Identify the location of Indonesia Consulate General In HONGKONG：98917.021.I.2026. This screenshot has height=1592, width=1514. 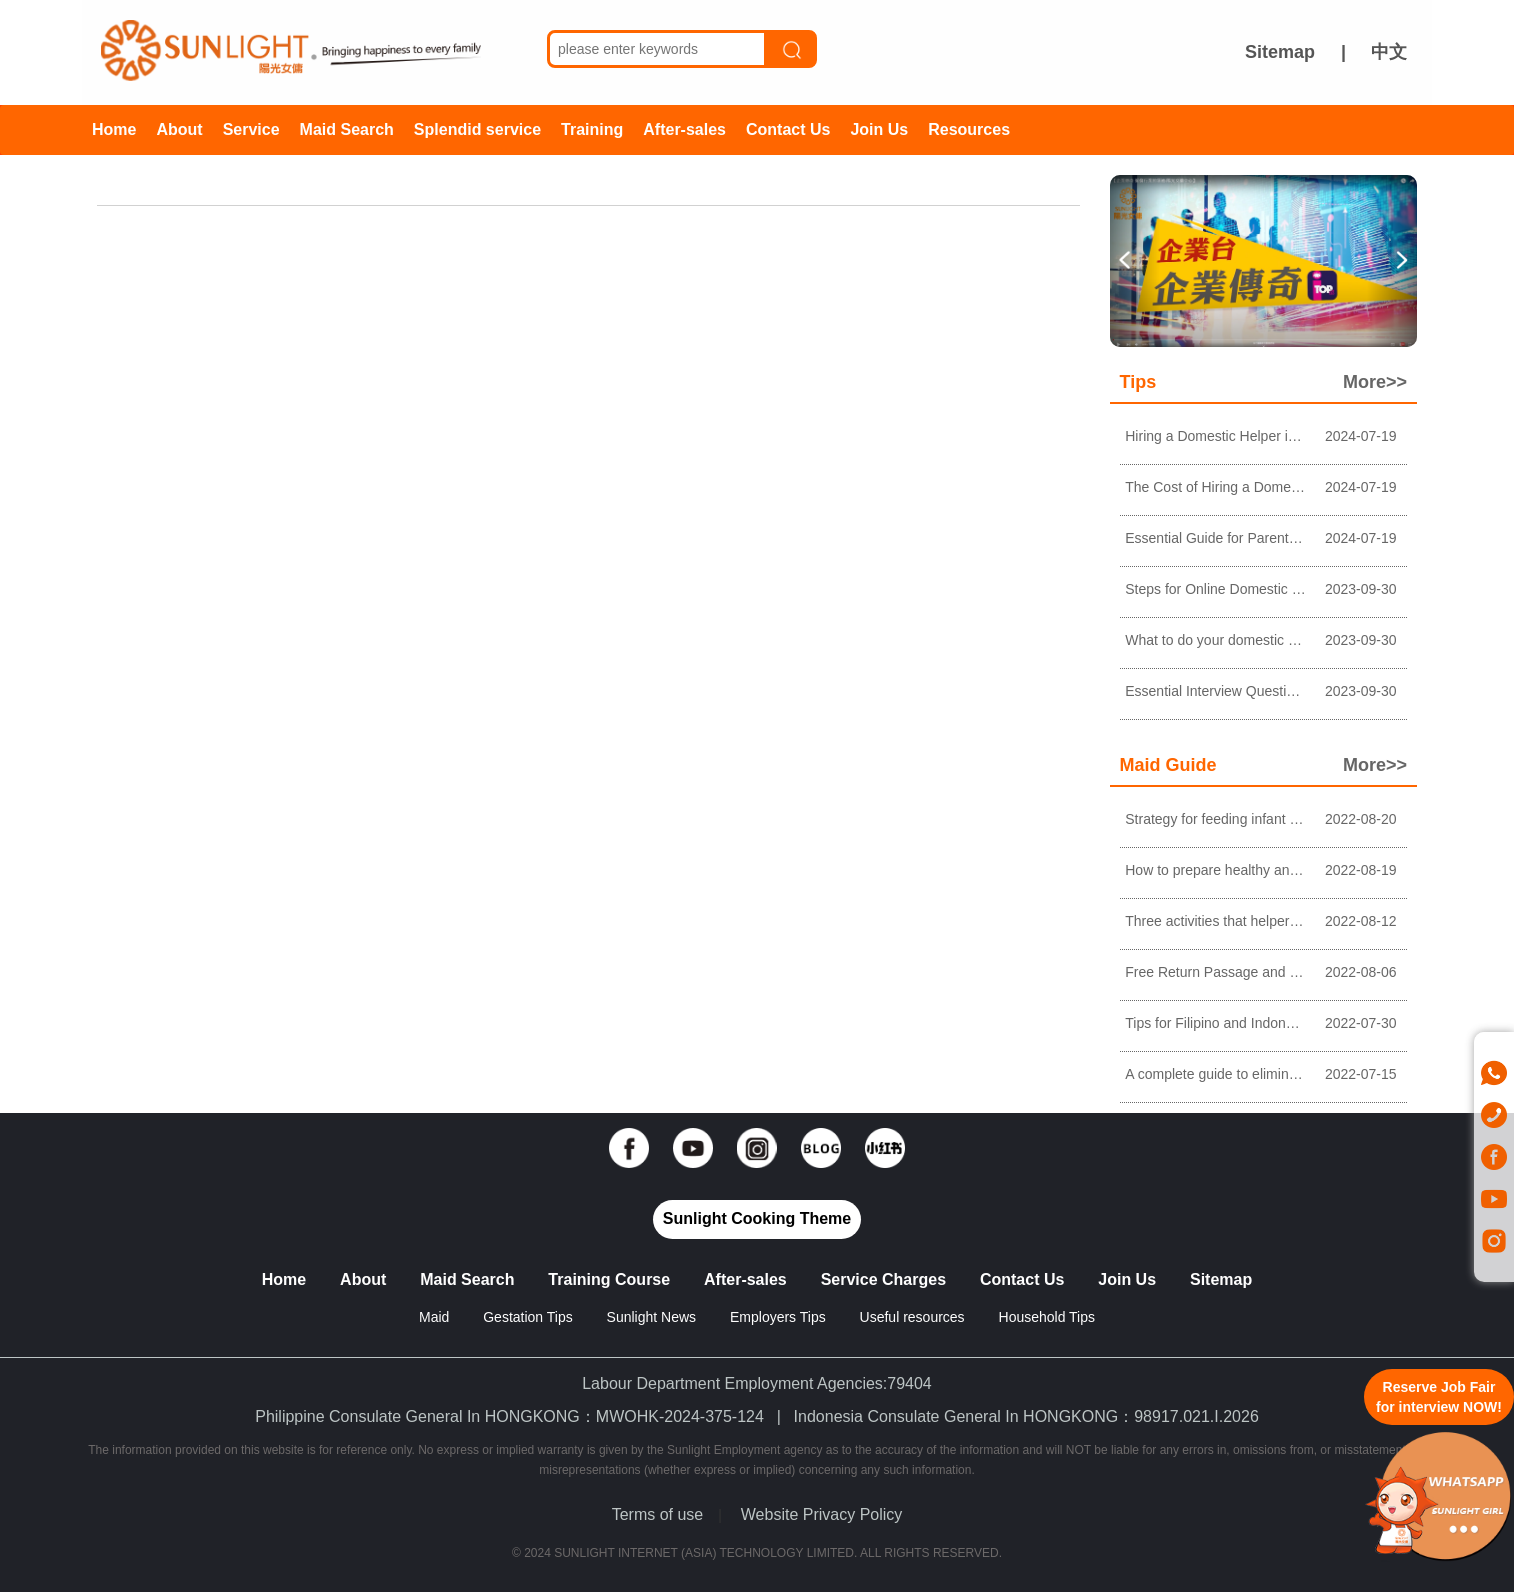
(1026, 1416).